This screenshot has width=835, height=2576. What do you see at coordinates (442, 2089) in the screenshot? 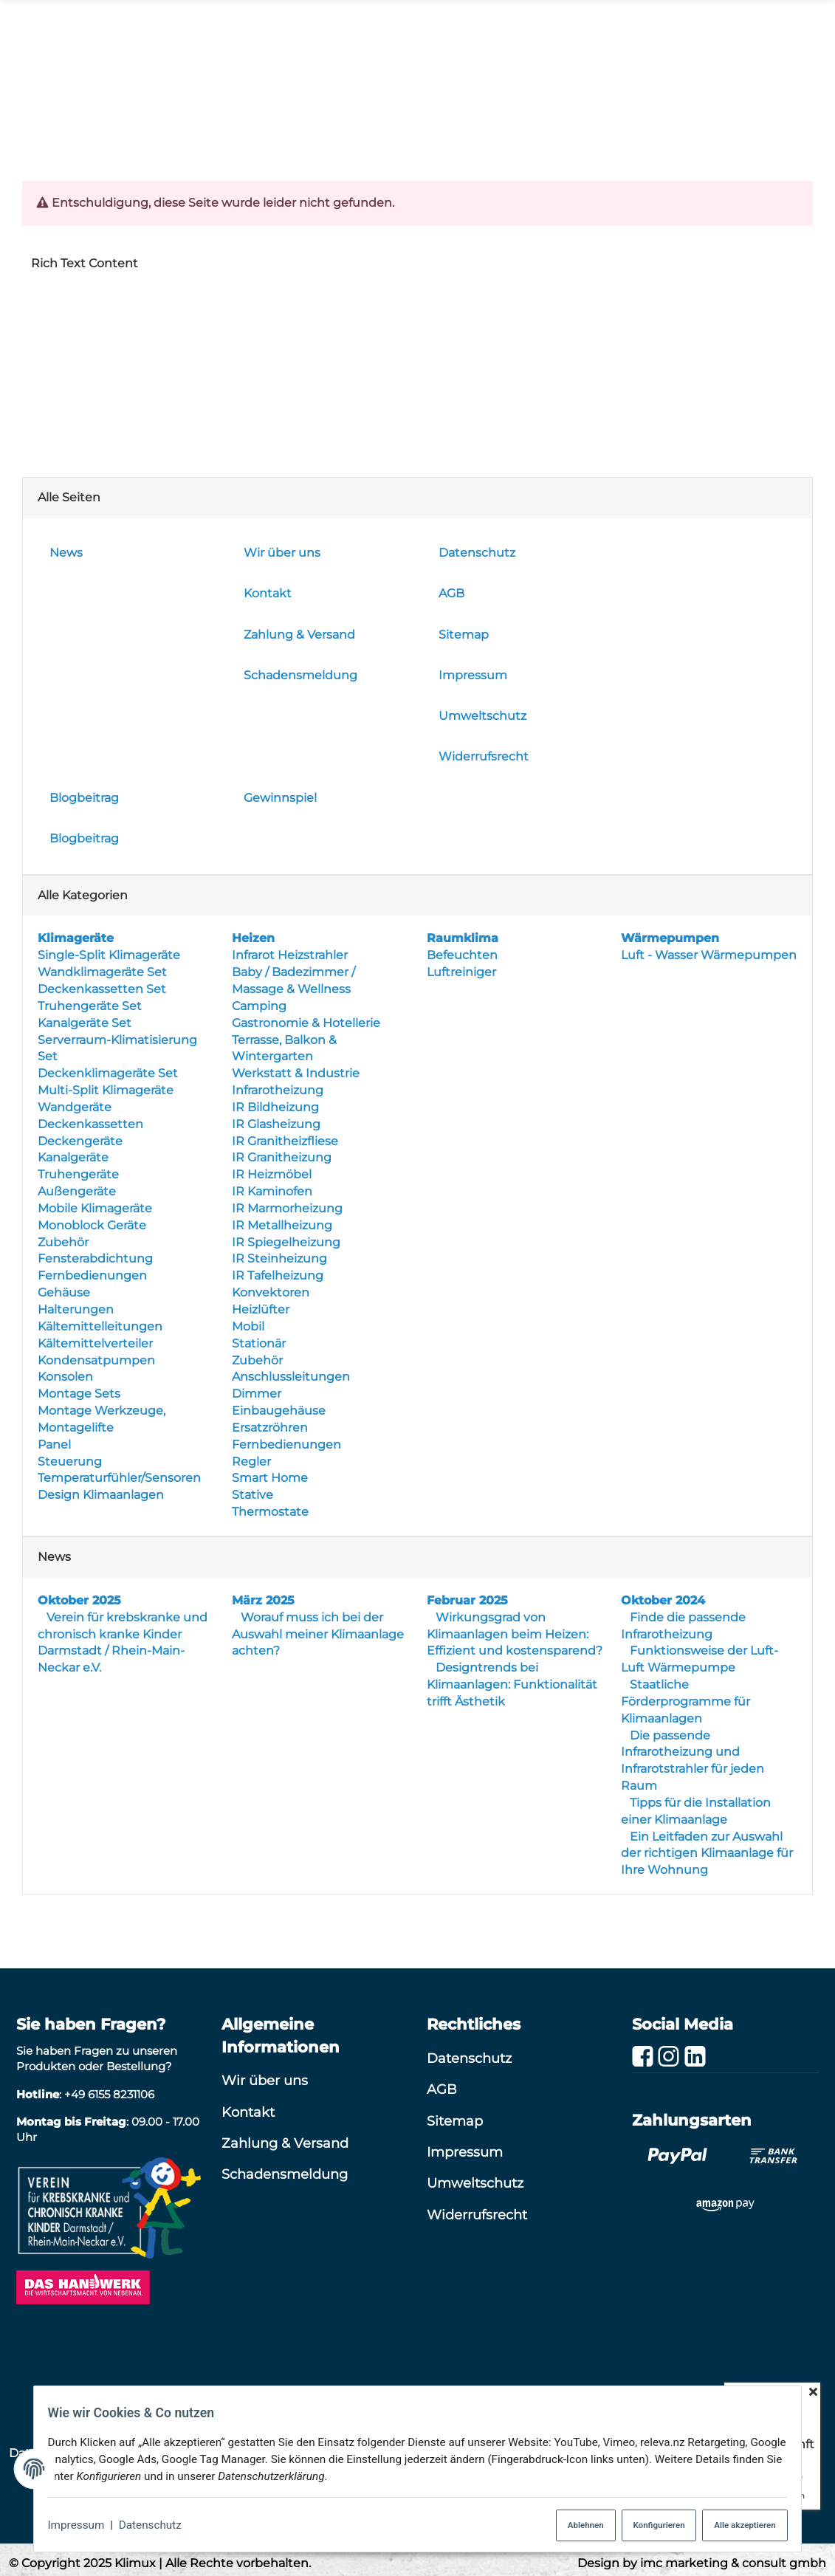
I see `AGB` at bounding box center [442, 2089].